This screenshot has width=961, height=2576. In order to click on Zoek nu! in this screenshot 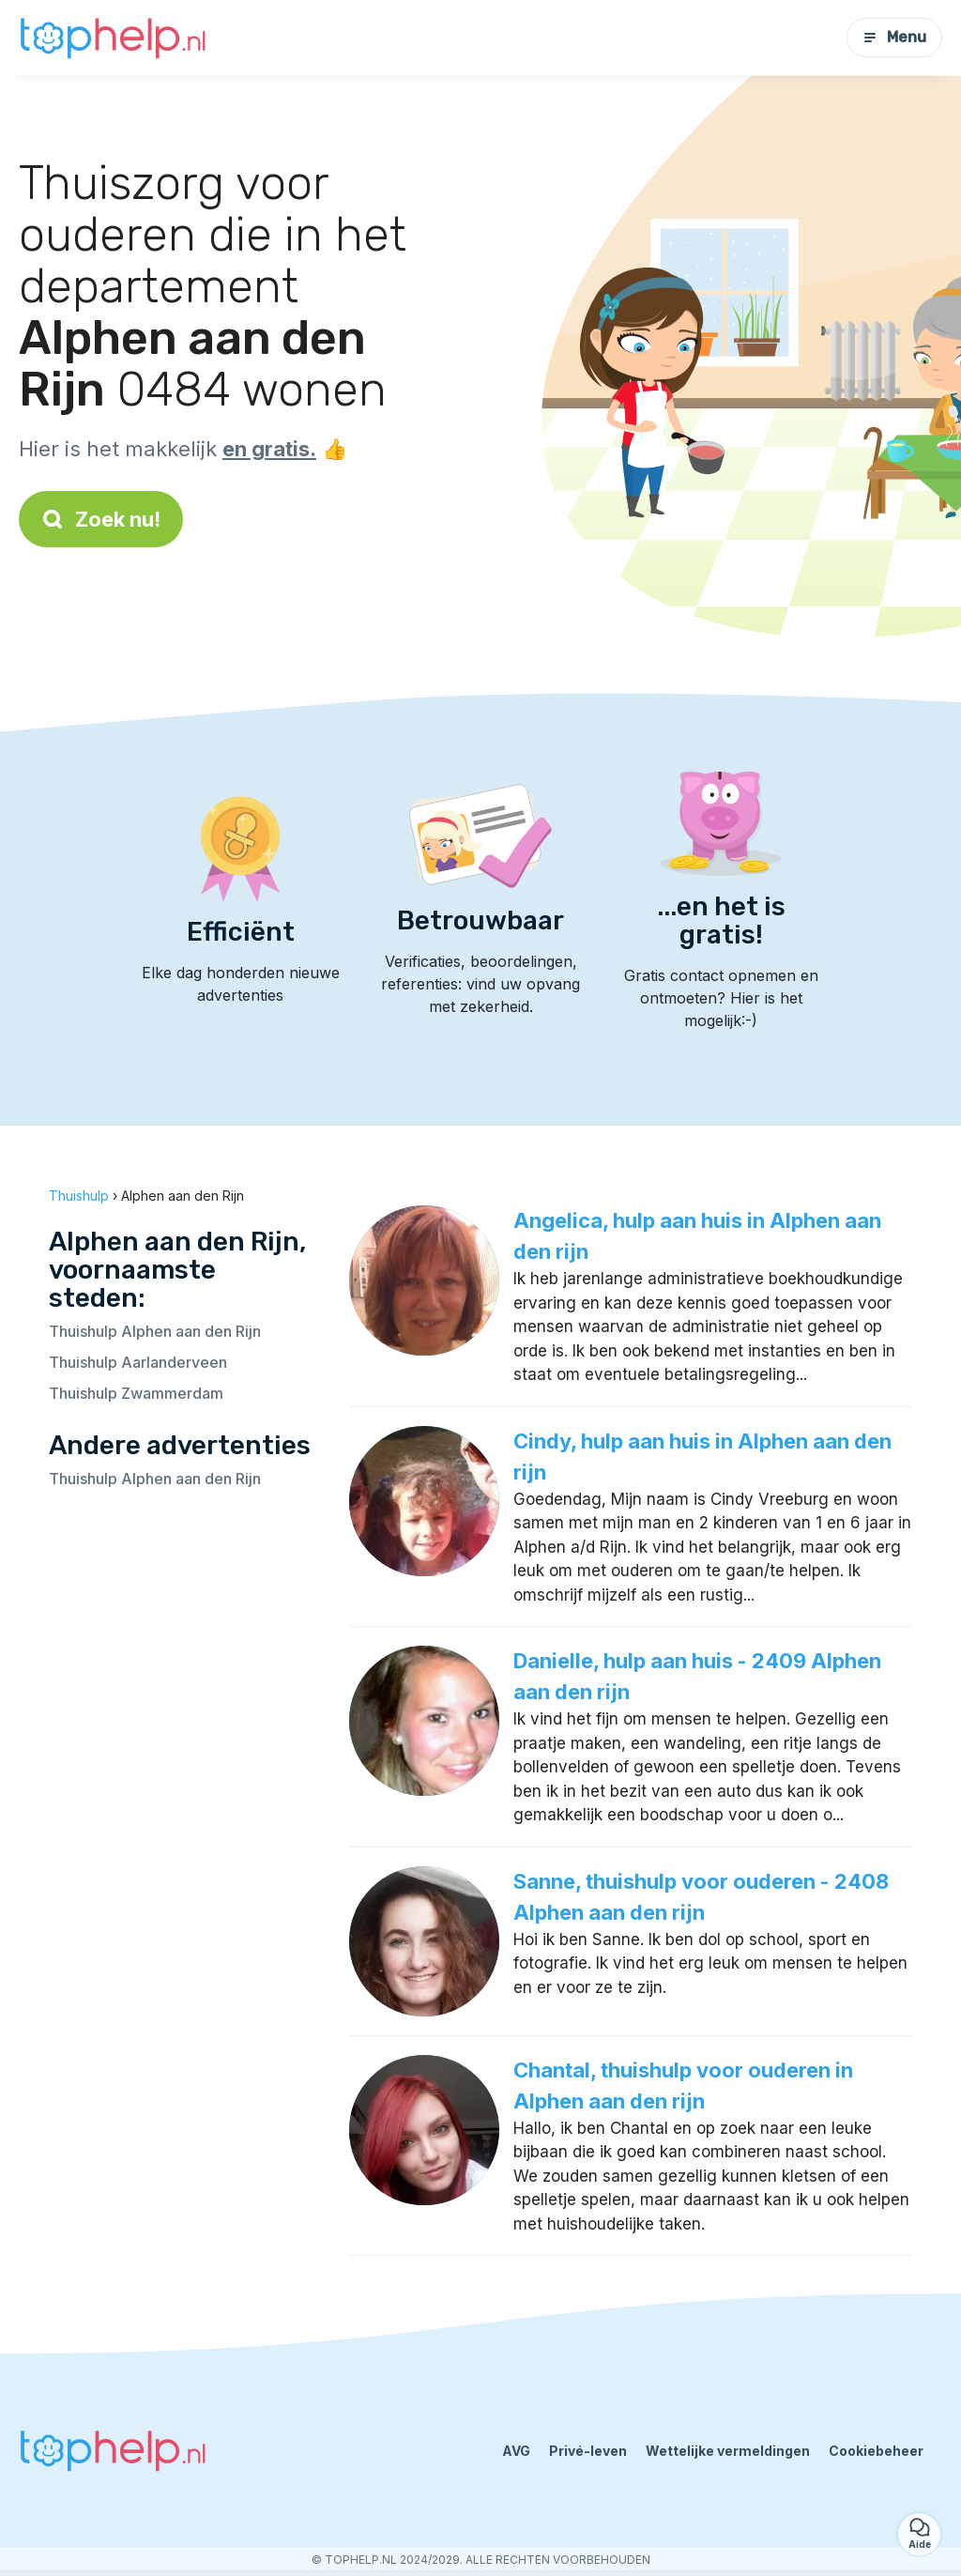, I will do `click(100, 519)`.